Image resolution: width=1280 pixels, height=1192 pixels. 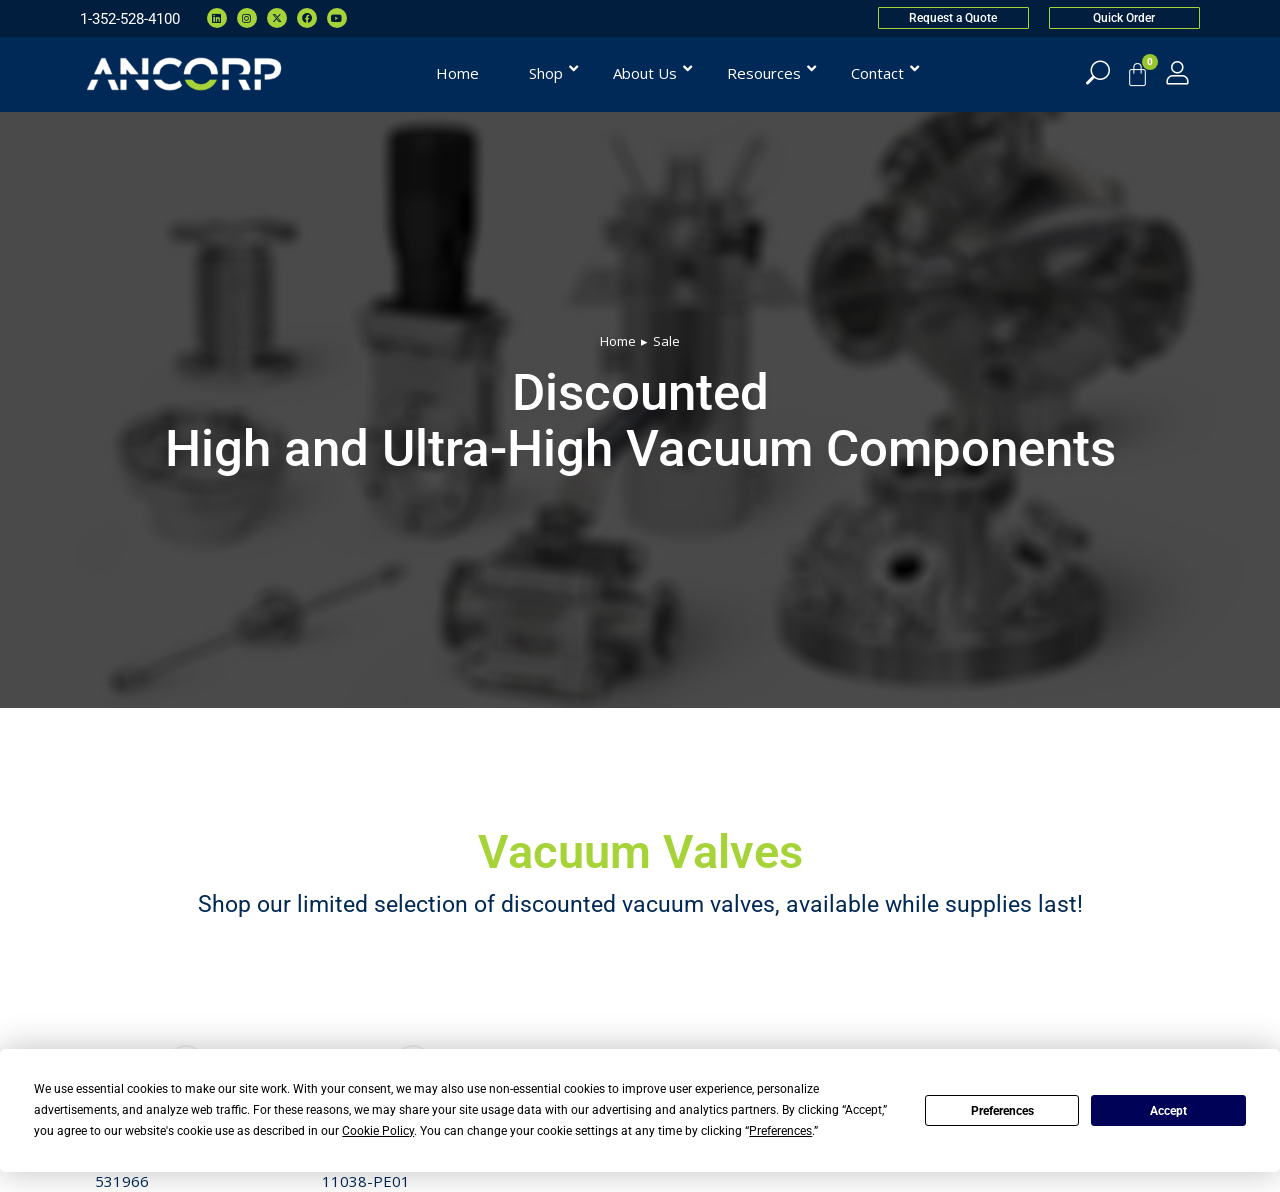 I want to click on Preferences, so click(x=1002, y=1111).